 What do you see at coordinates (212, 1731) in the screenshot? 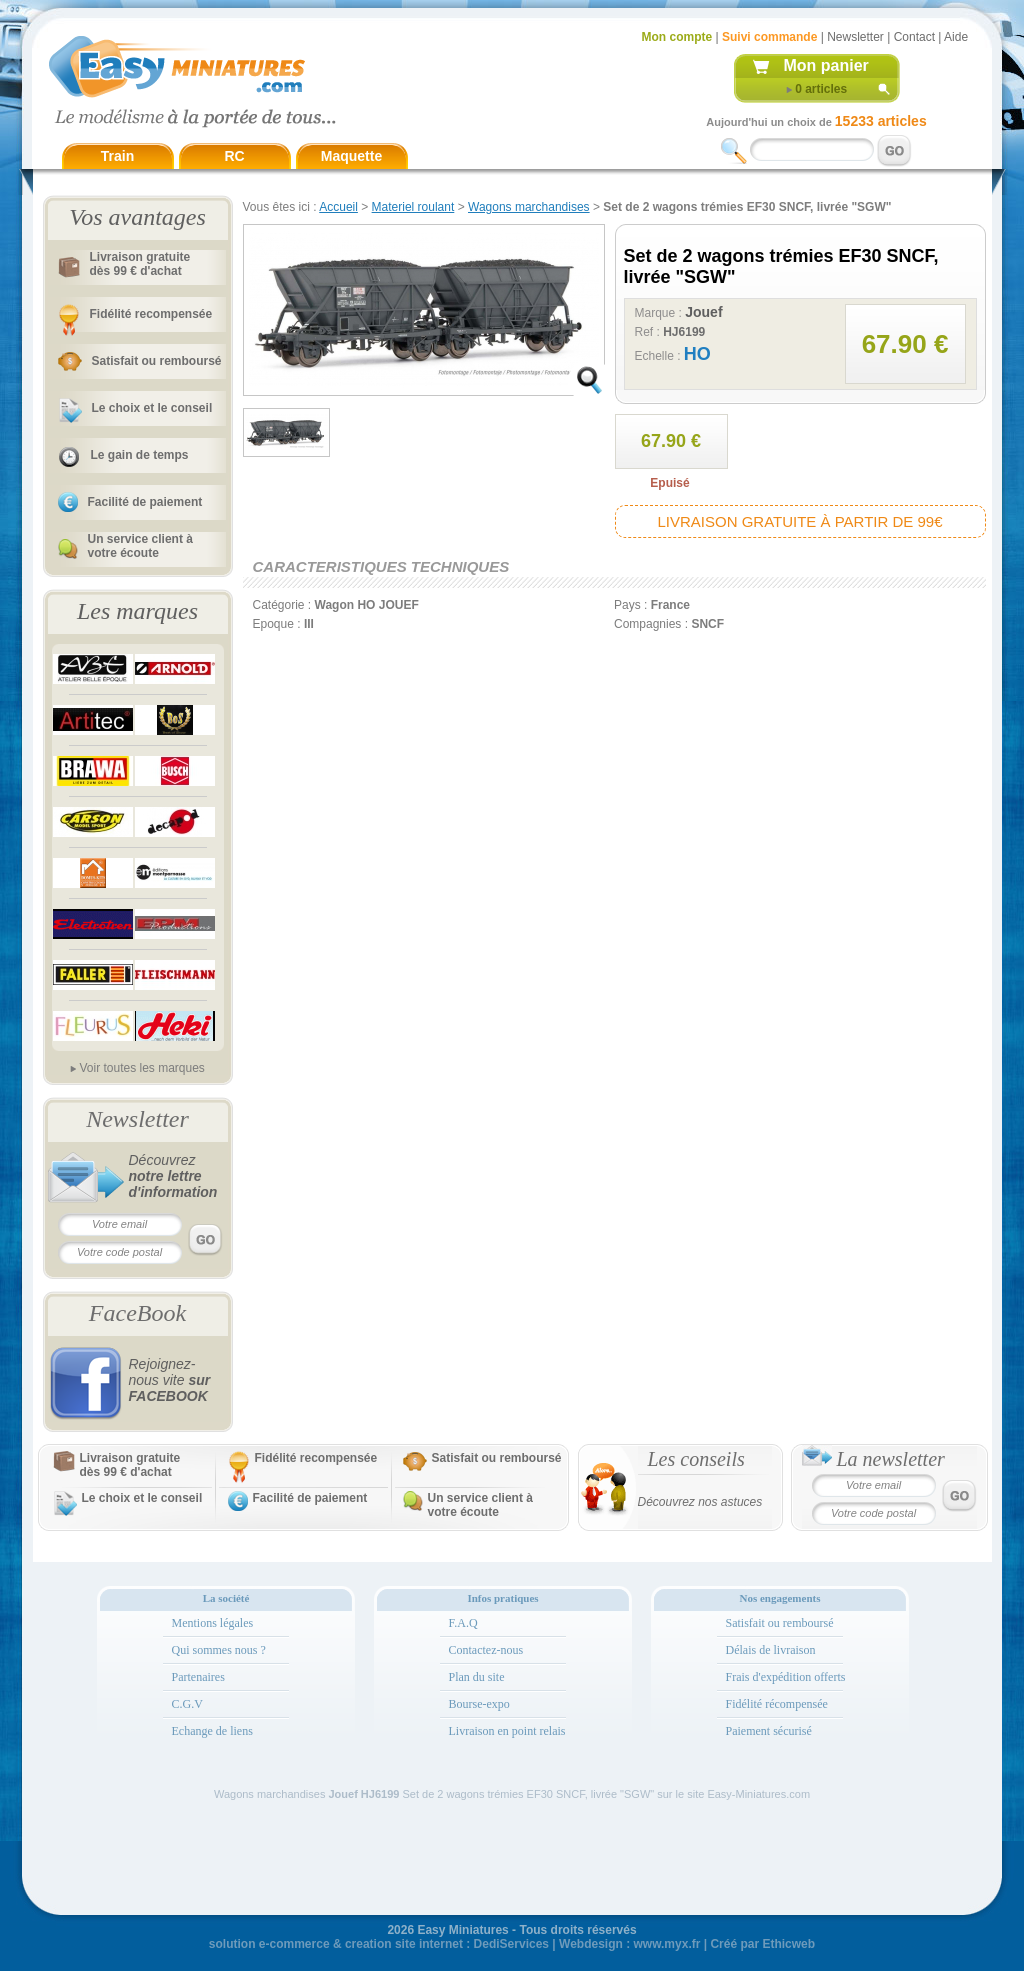
I see `Echange de liens` at bounding box center [212, 1731].